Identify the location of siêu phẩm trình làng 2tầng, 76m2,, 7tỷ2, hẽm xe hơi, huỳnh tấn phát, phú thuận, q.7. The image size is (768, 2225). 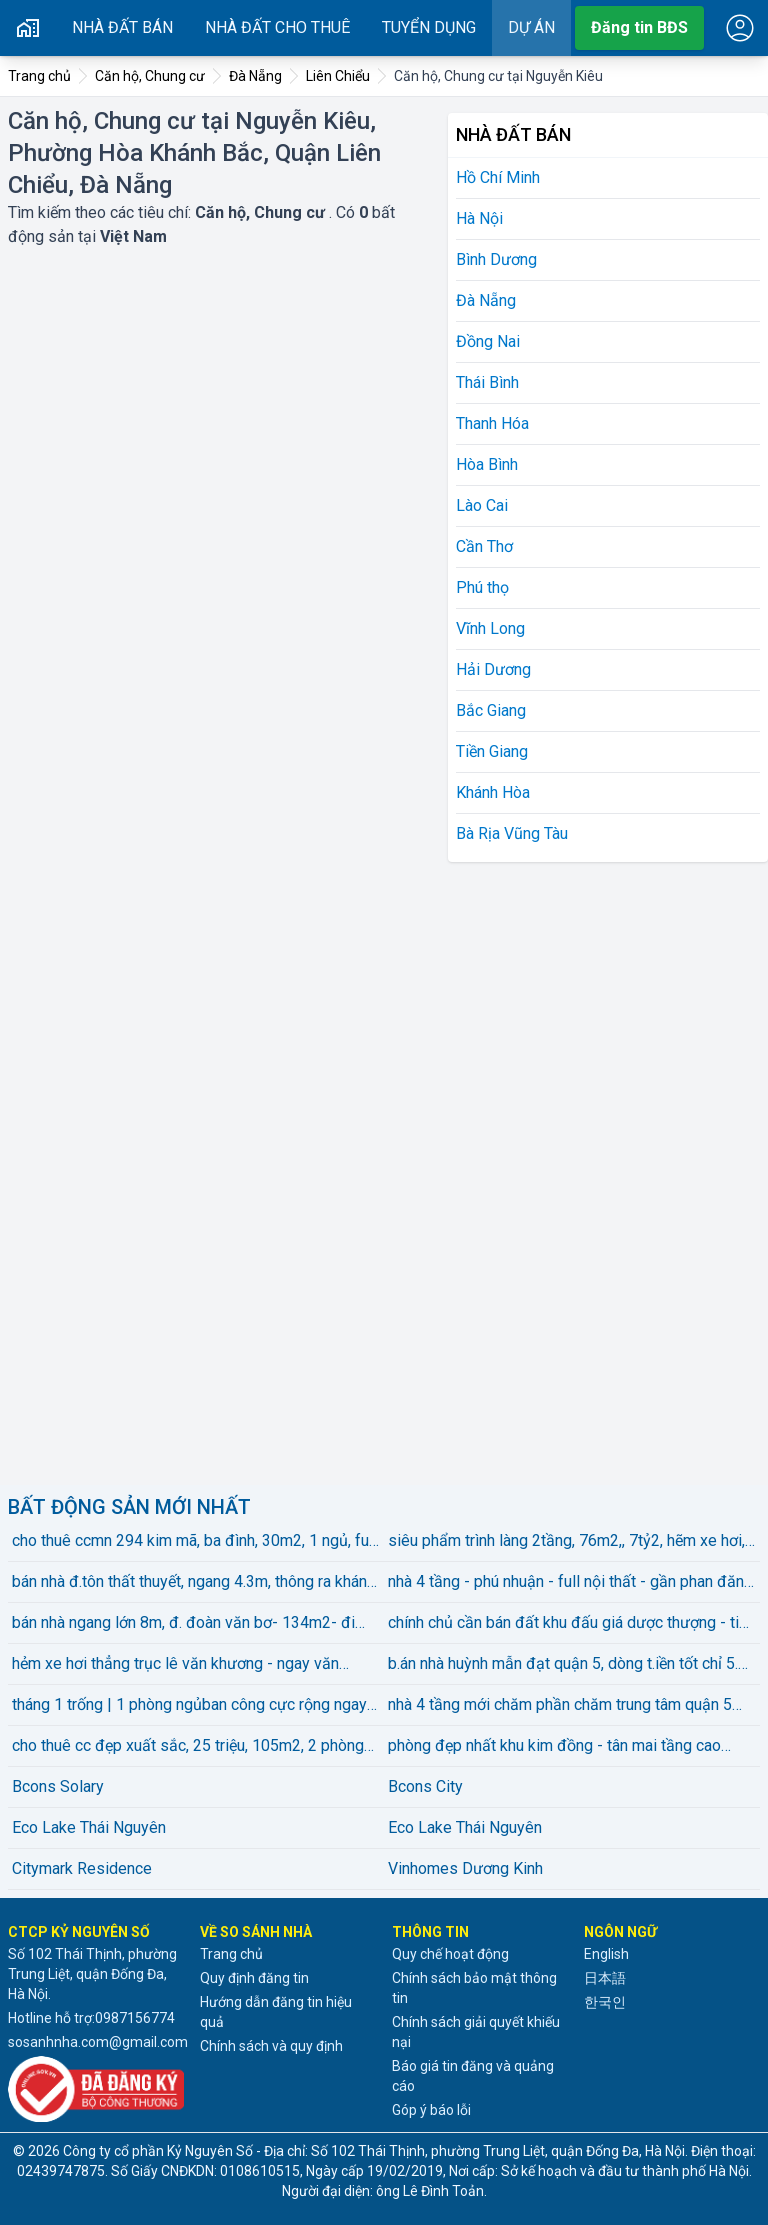
(566, 1542).